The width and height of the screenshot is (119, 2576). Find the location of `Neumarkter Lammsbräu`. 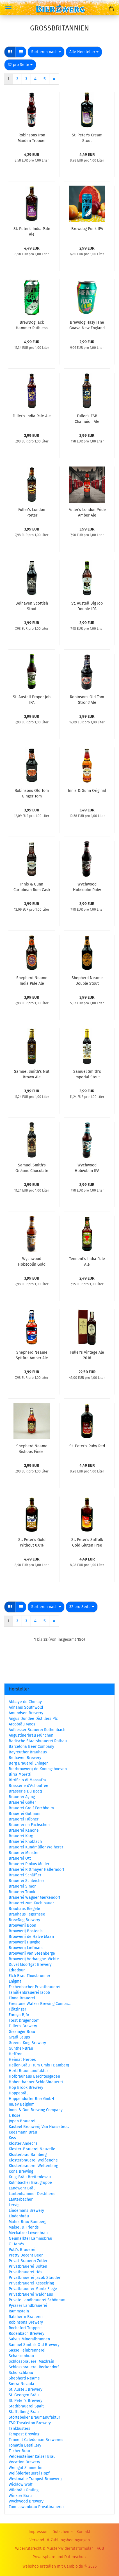

Neumarkter Lammsbräu is located at coordinates (30, 2238).